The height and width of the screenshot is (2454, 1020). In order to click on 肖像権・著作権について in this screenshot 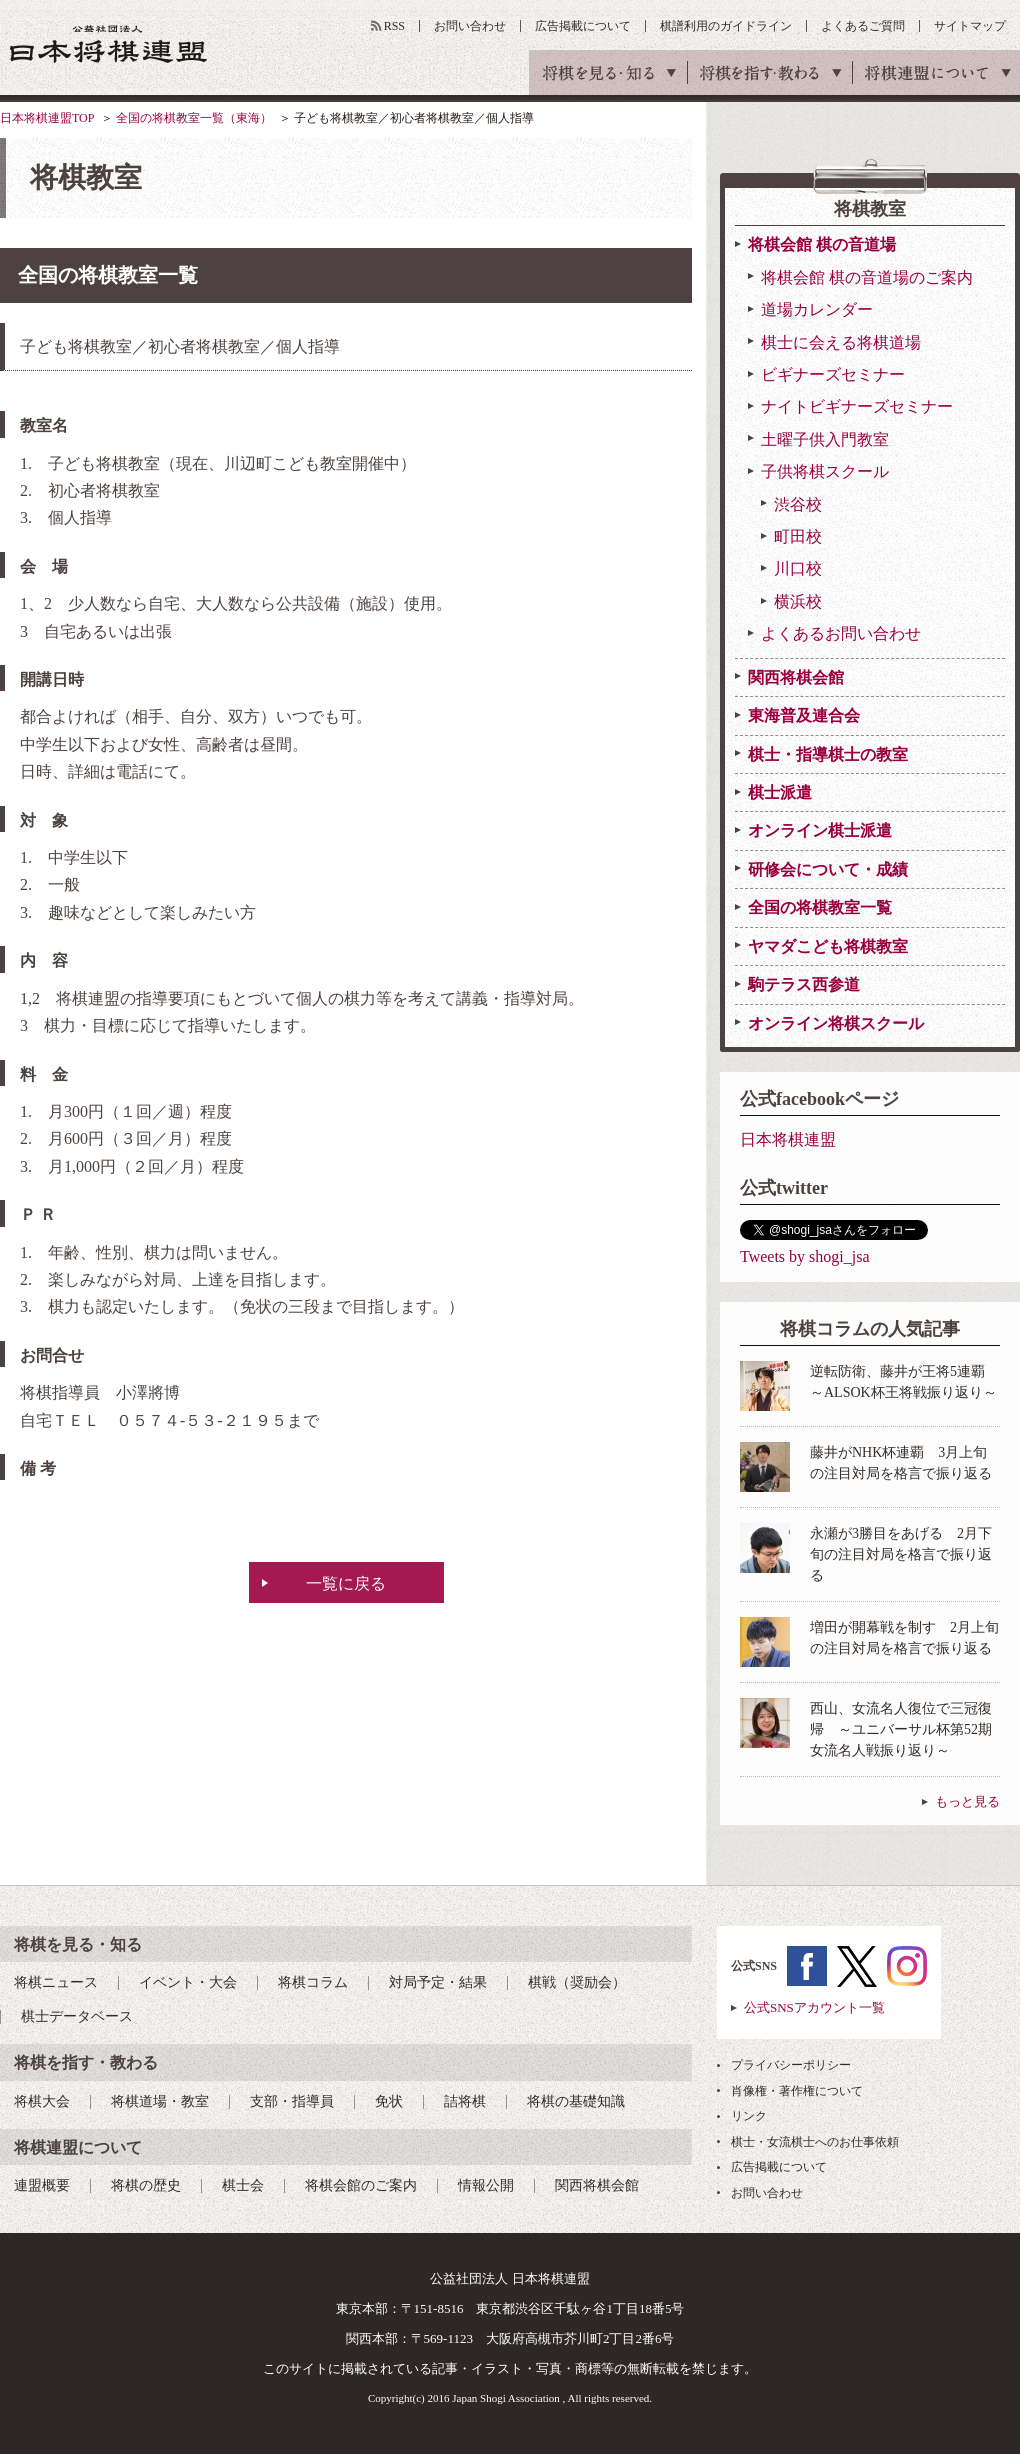, I will do `click(797, 2091)`.